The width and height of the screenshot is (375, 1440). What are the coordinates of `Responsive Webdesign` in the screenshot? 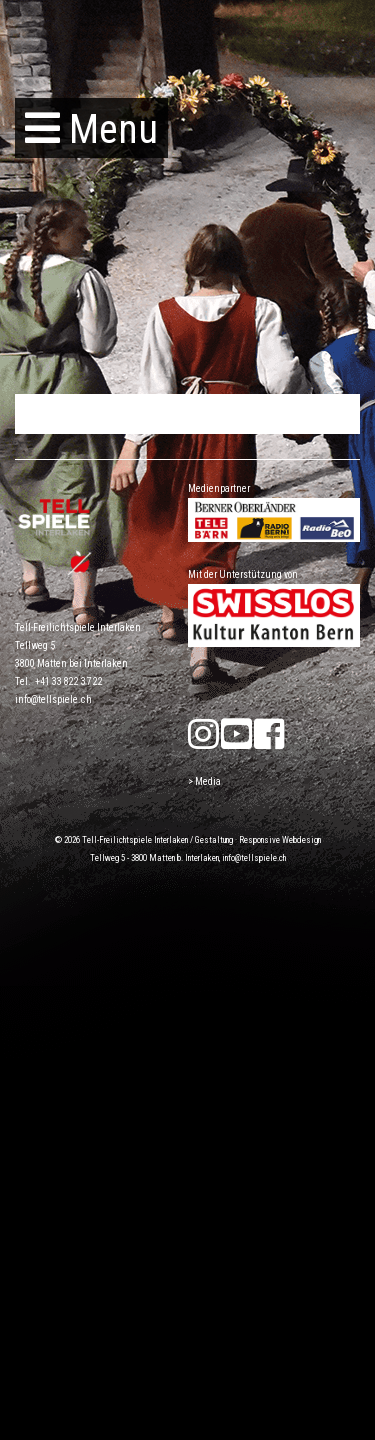 It's located at (280, 840).